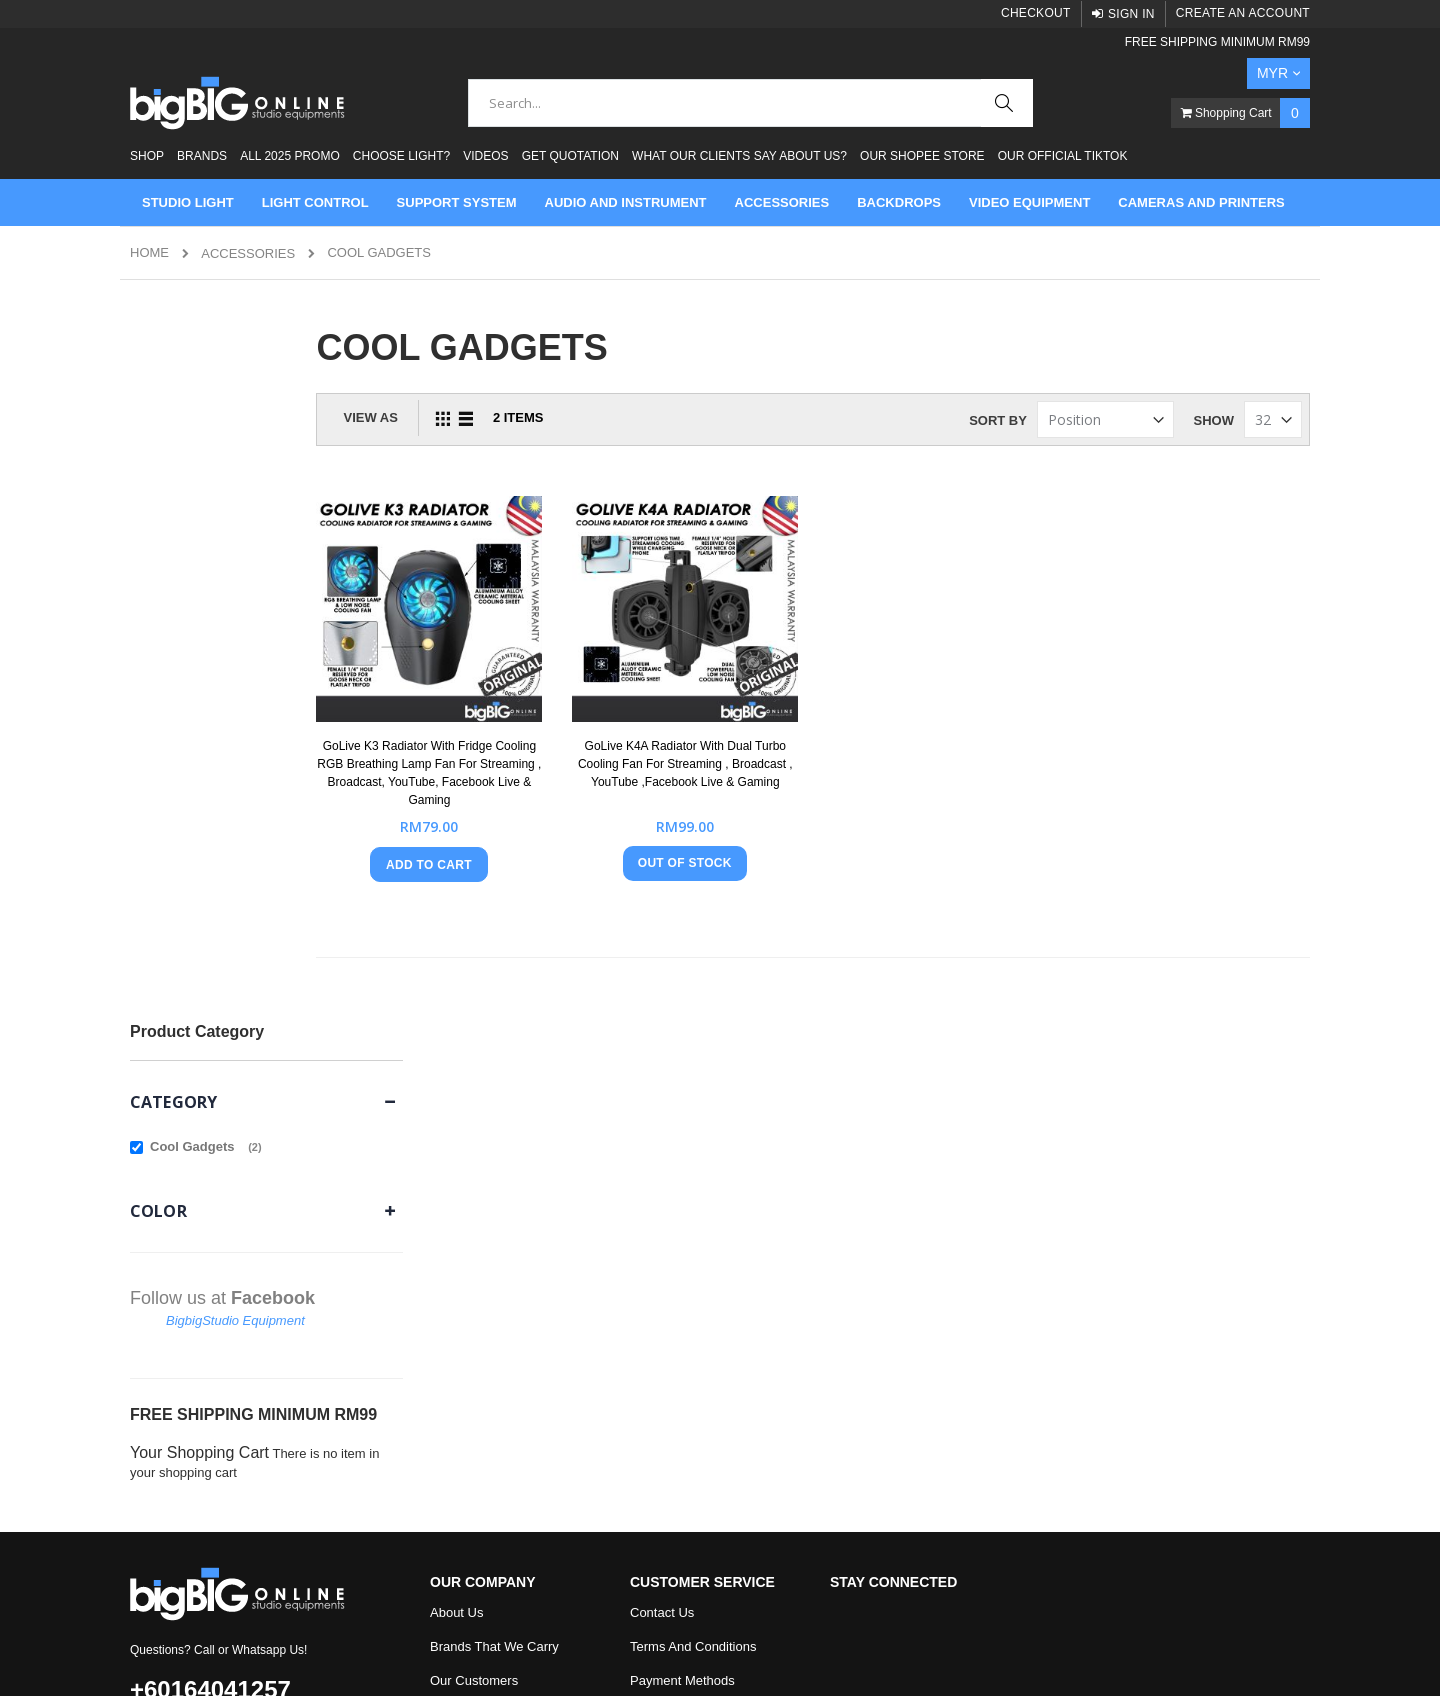 This screenshot has width=1440, height=1696. Describe the element at coordinates (753, 746) in the screenshot. I see `GoLive K4A Radiator With Dual Turbo Cooling Fan For Streaming , Broadcast , YouTube ,Facebook Live & Gaming` at that location.